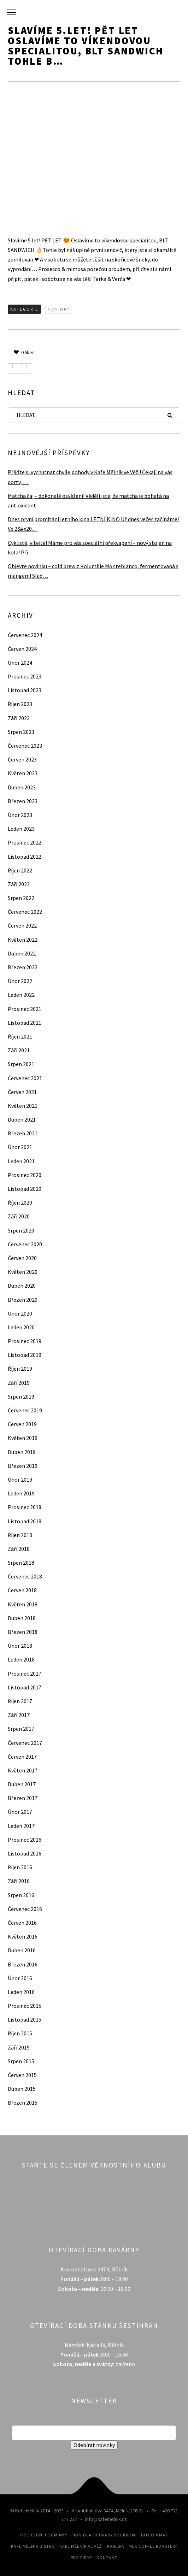 The image size is (188, 2576). I want to click on Září 2020, so click(19, 1216).